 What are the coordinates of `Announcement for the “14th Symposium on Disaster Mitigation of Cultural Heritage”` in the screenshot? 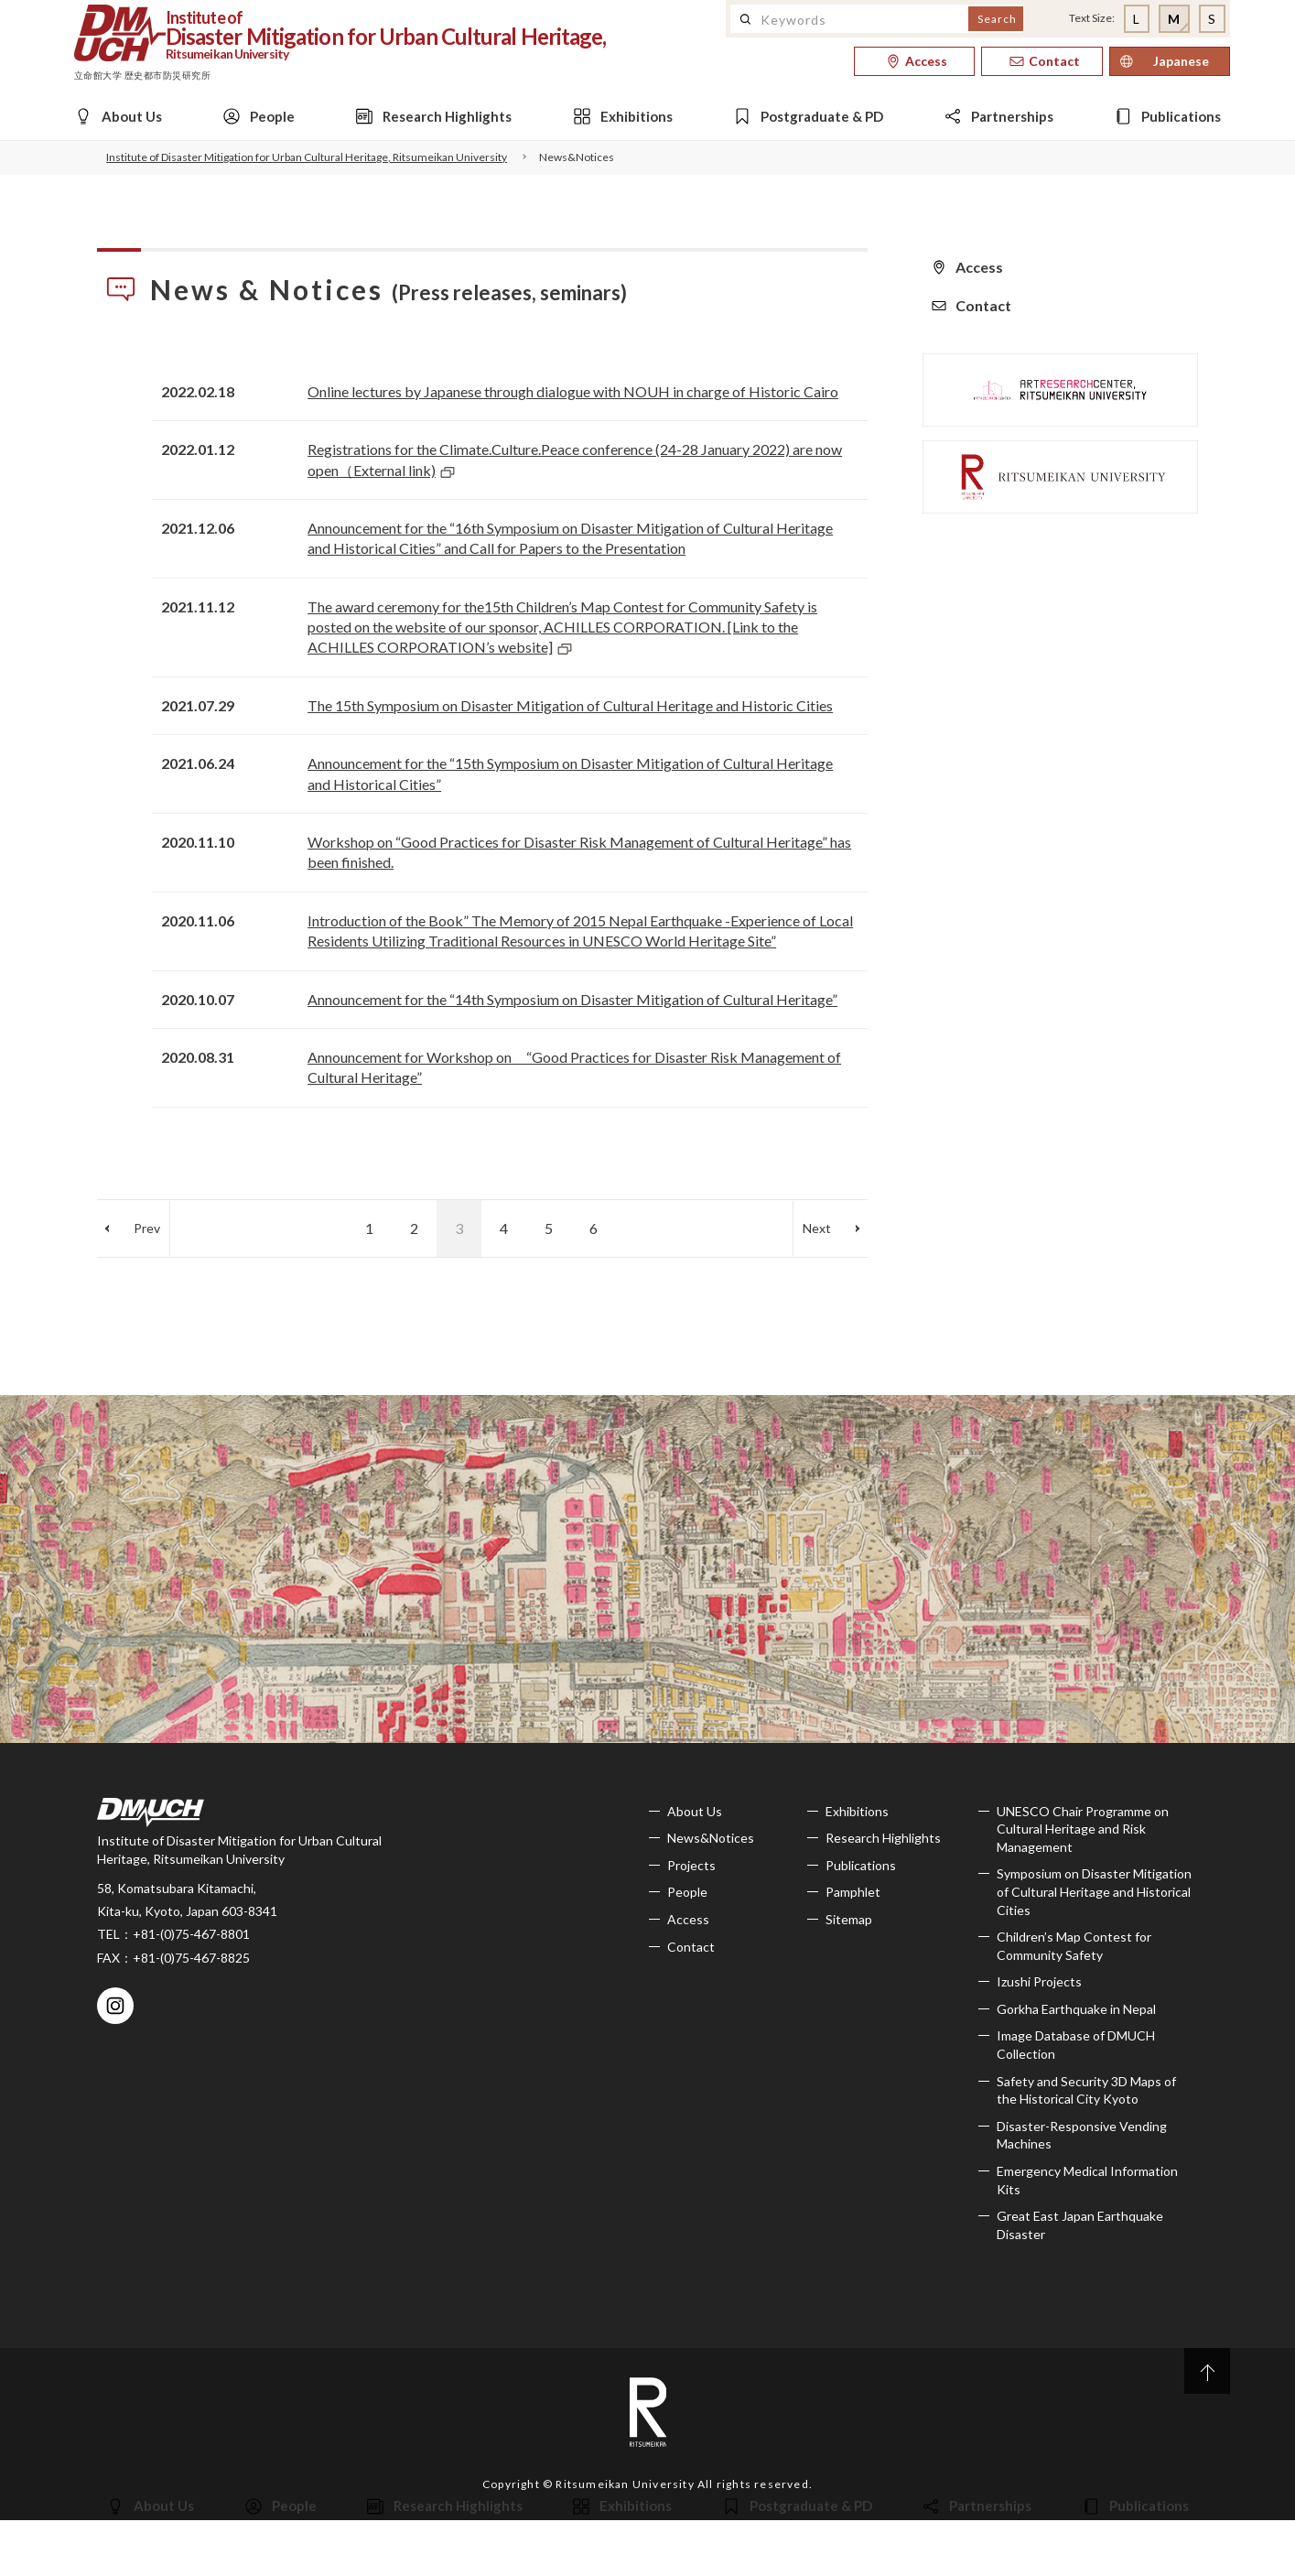 It's located at (572, 999).